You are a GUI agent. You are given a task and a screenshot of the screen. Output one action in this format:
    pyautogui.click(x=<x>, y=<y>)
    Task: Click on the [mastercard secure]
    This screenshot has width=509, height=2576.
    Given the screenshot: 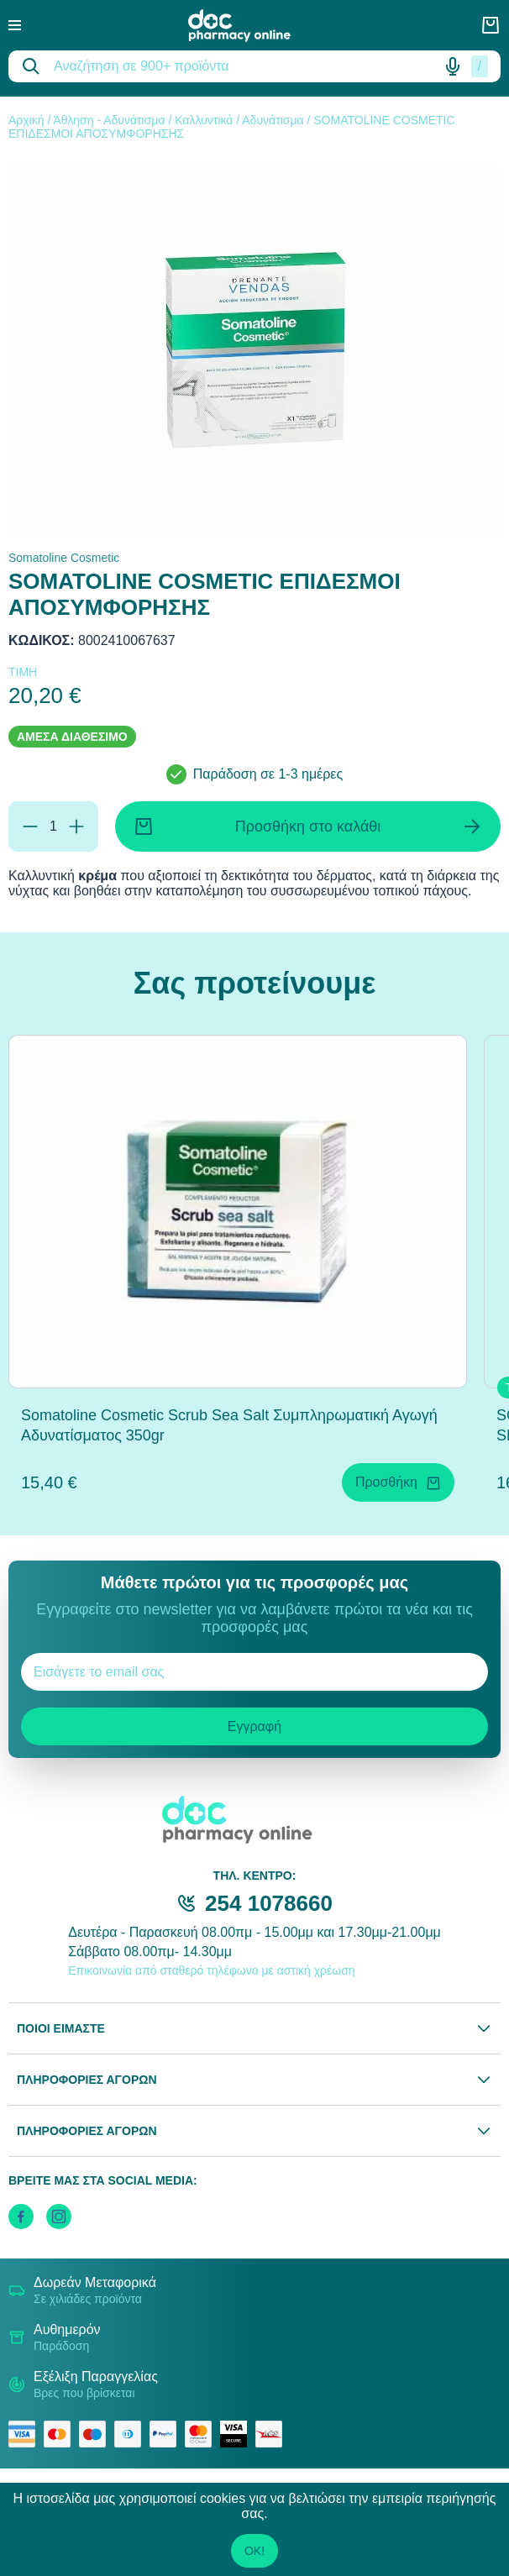 What is the action you would take?
    pyautogui.click(x=202, y=2434)
    